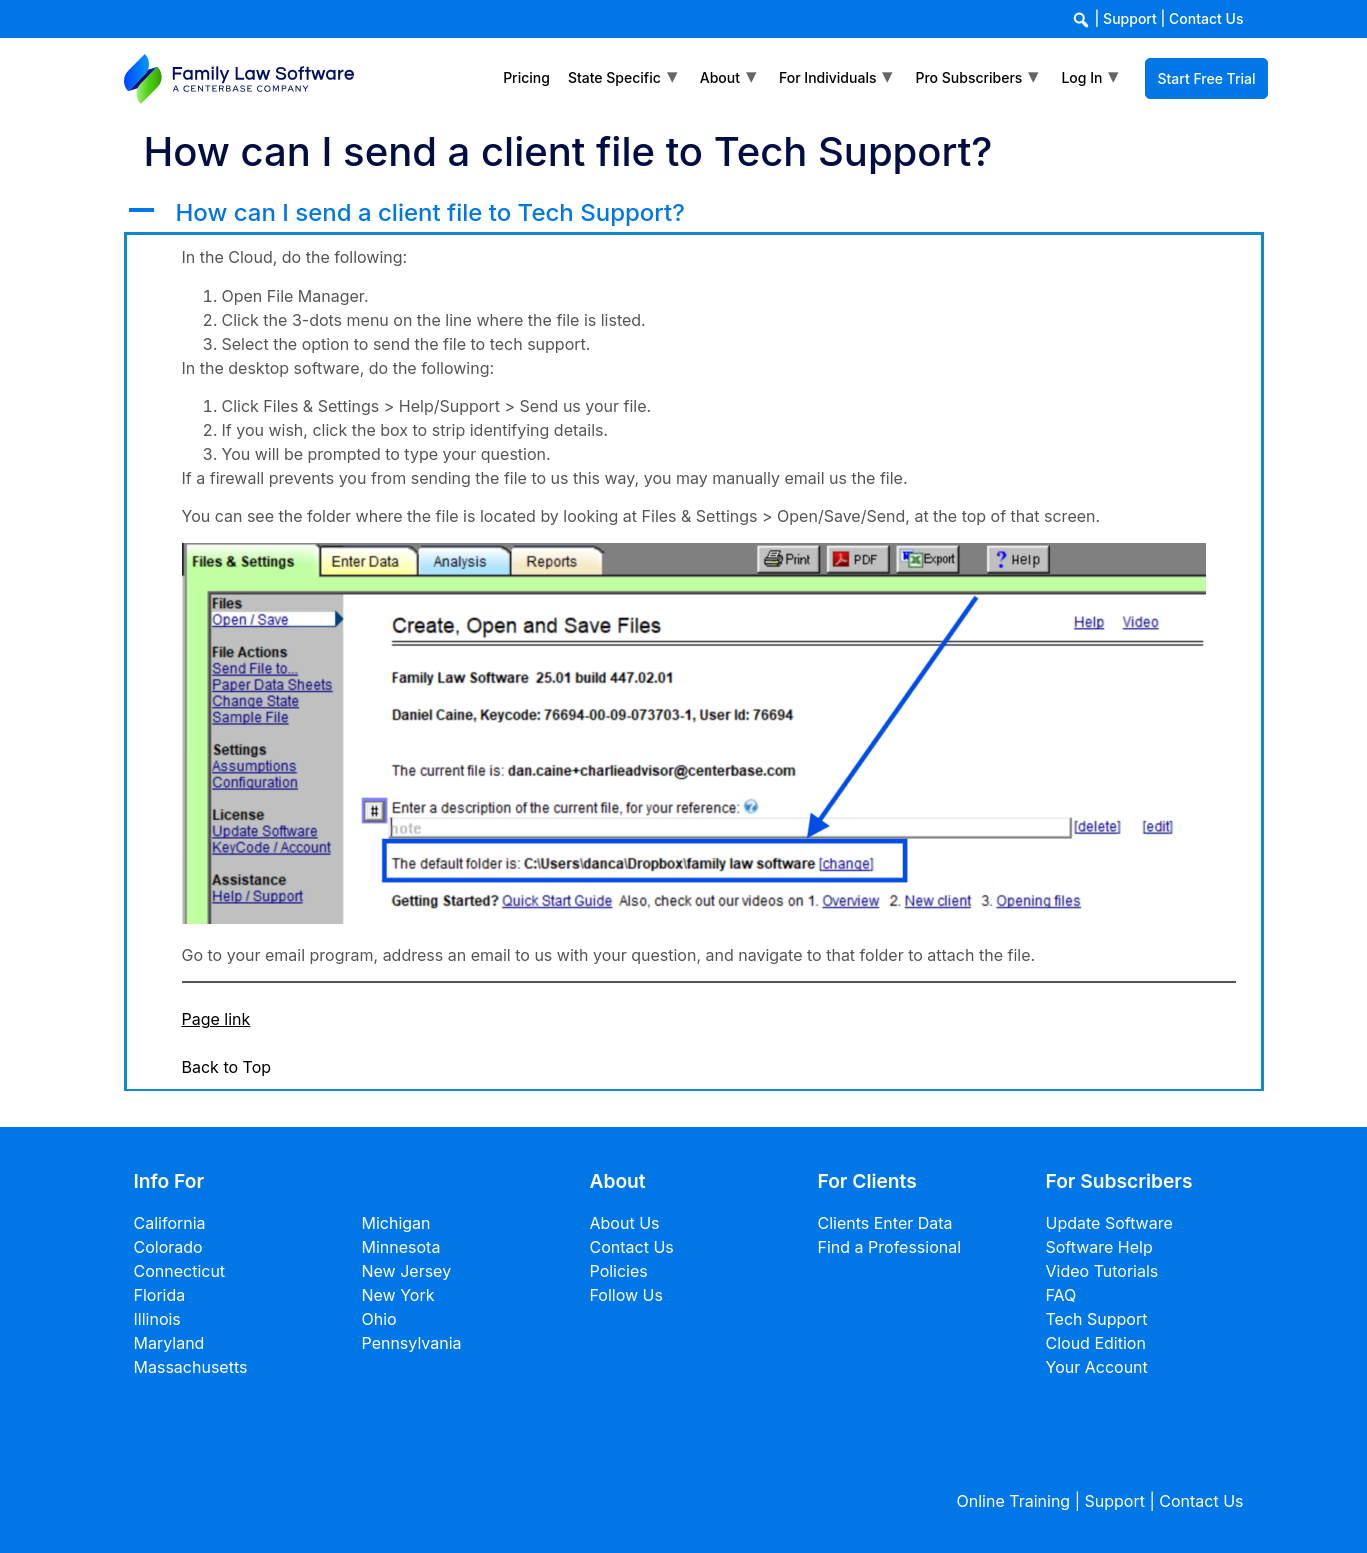  I want to click on FAQ, so click(1061, 1295).